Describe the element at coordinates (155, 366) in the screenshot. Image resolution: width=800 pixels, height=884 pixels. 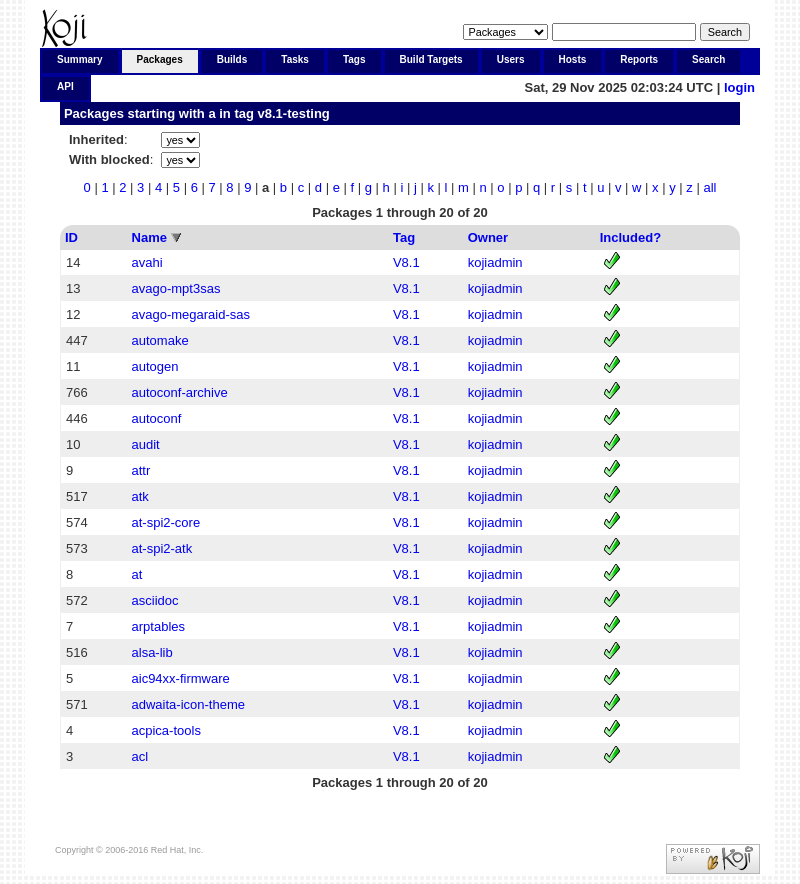
I see `autogen` at that location.